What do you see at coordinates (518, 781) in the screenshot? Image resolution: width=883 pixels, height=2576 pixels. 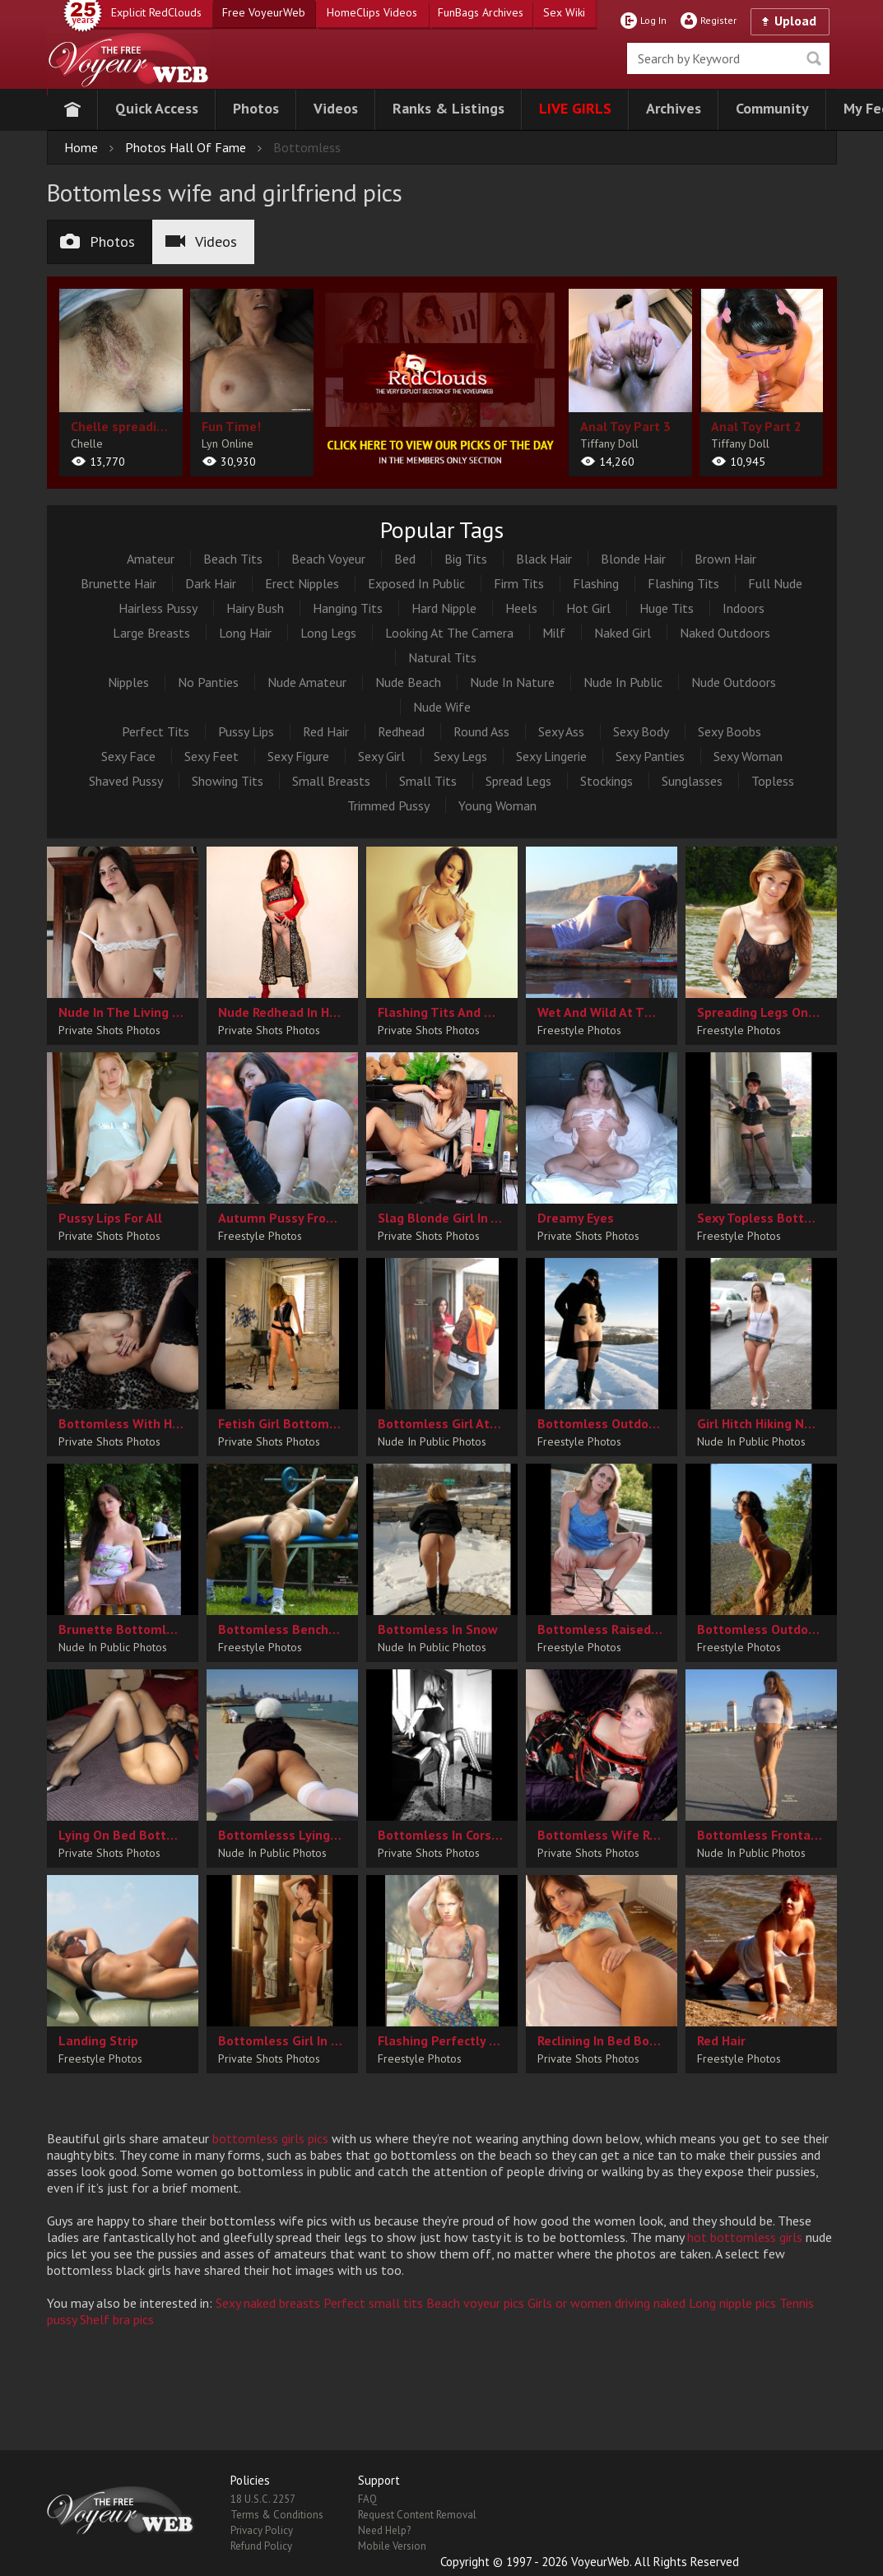 I see `Spread Legs` at bounding box center [518, 781].